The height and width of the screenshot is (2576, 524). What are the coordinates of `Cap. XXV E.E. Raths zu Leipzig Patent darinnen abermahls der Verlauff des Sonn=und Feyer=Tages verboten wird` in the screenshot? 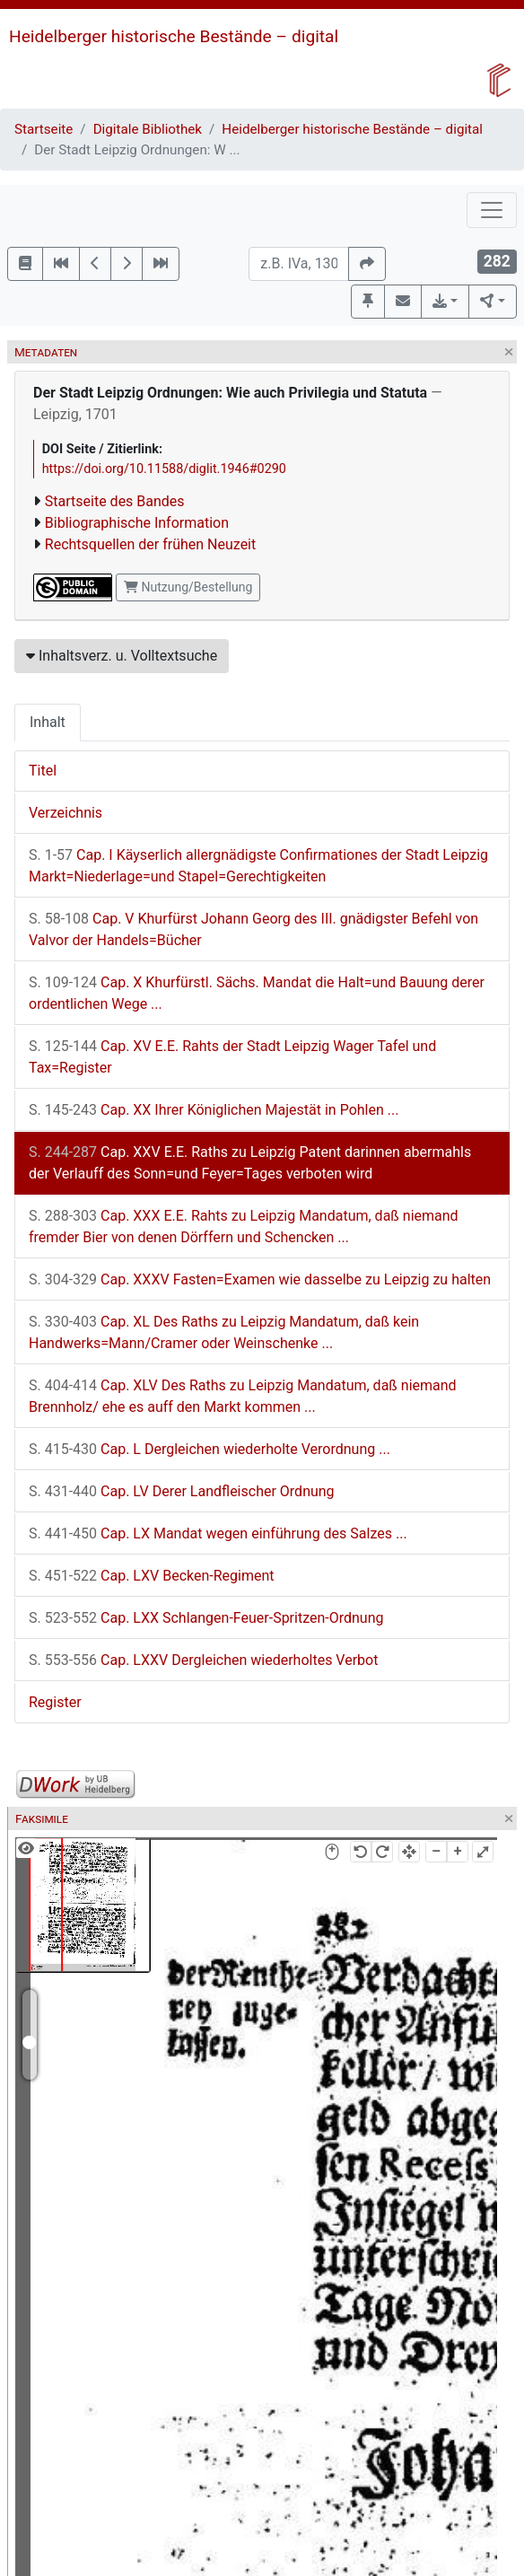 It's located at (250, 1162).